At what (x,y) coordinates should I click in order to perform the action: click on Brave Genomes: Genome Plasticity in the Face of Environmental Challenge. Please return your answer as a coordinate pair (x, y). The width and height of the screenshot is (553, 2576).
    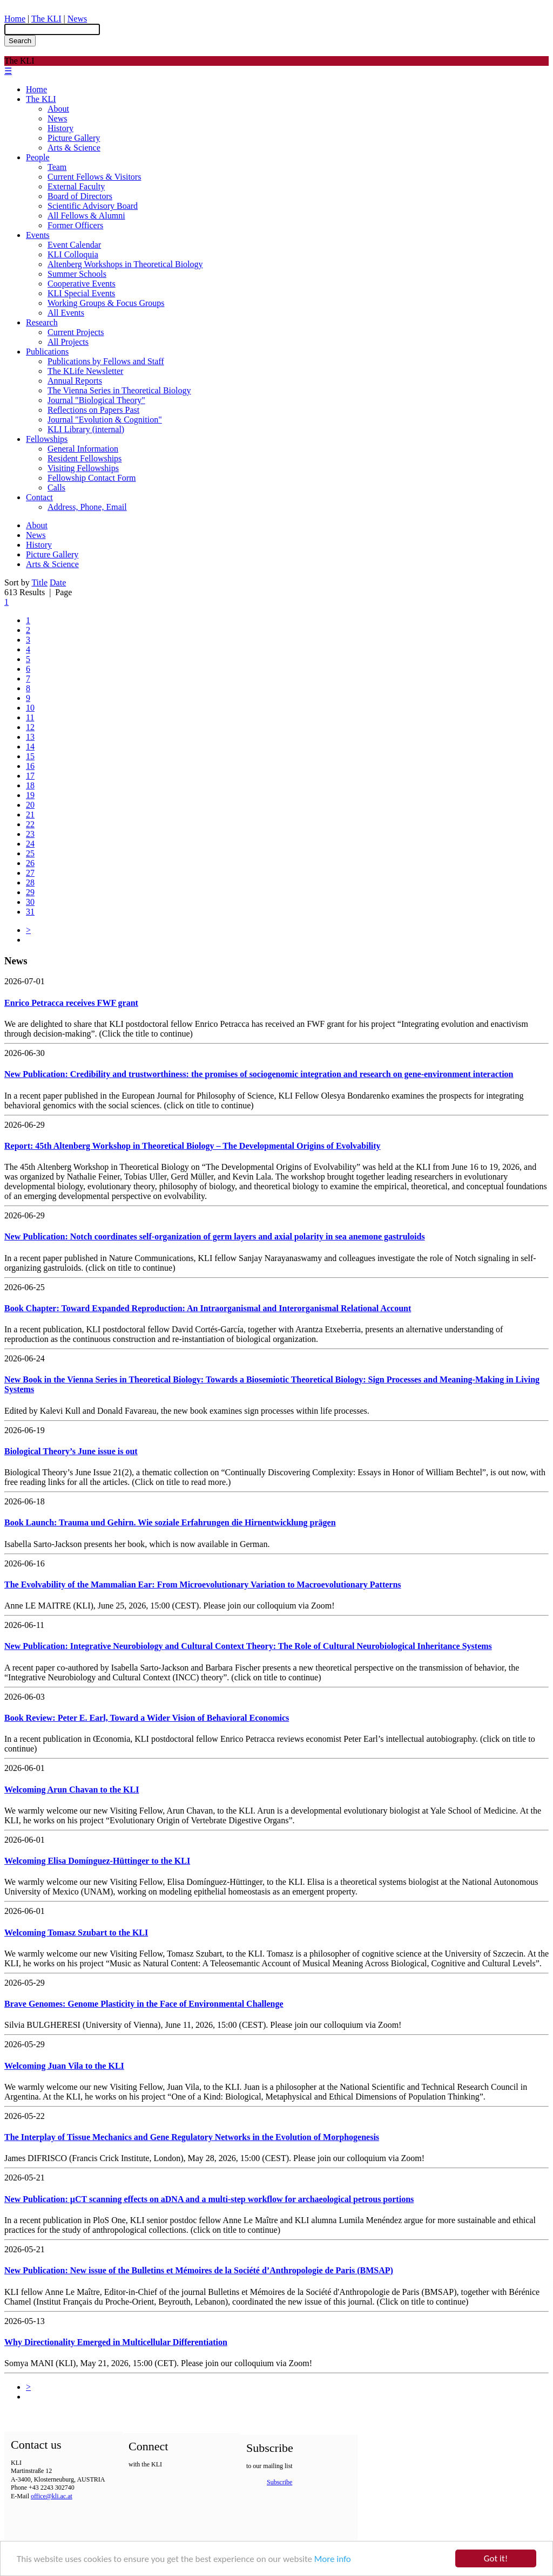
    Looking at the image, I should click on (144, 2003).